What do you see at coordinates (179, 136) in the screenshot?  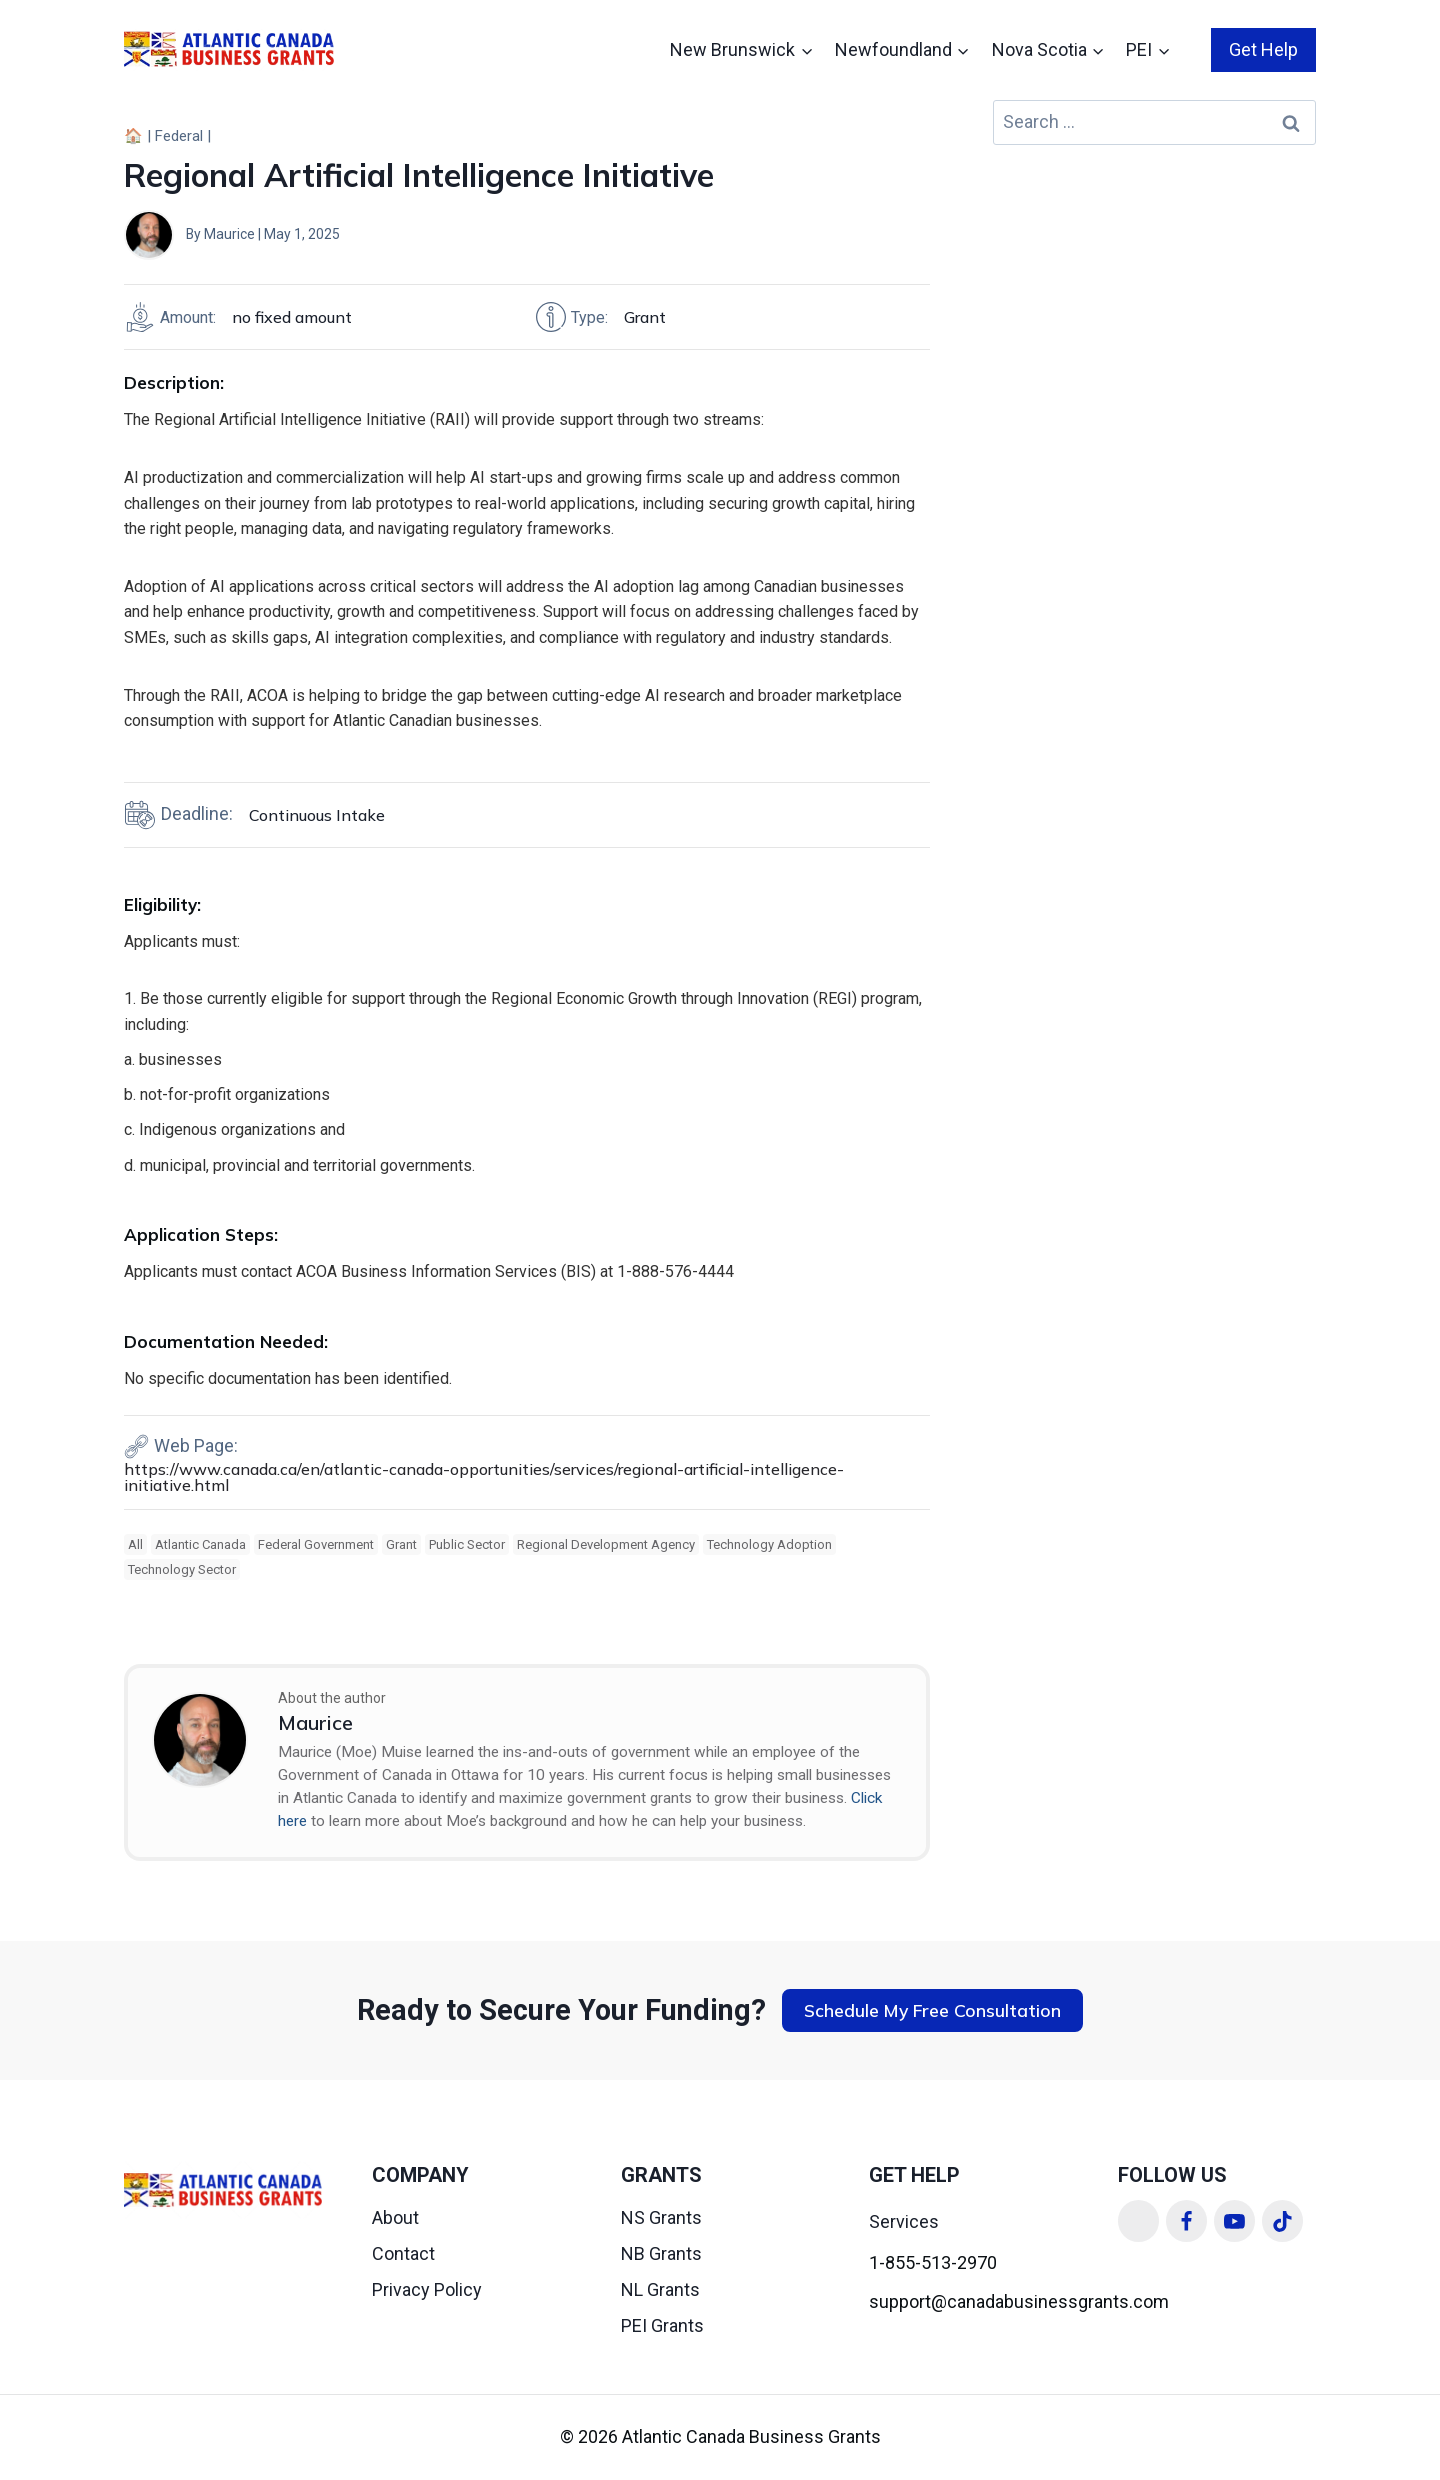 I see `Federal` at bounding box center [179, 136].